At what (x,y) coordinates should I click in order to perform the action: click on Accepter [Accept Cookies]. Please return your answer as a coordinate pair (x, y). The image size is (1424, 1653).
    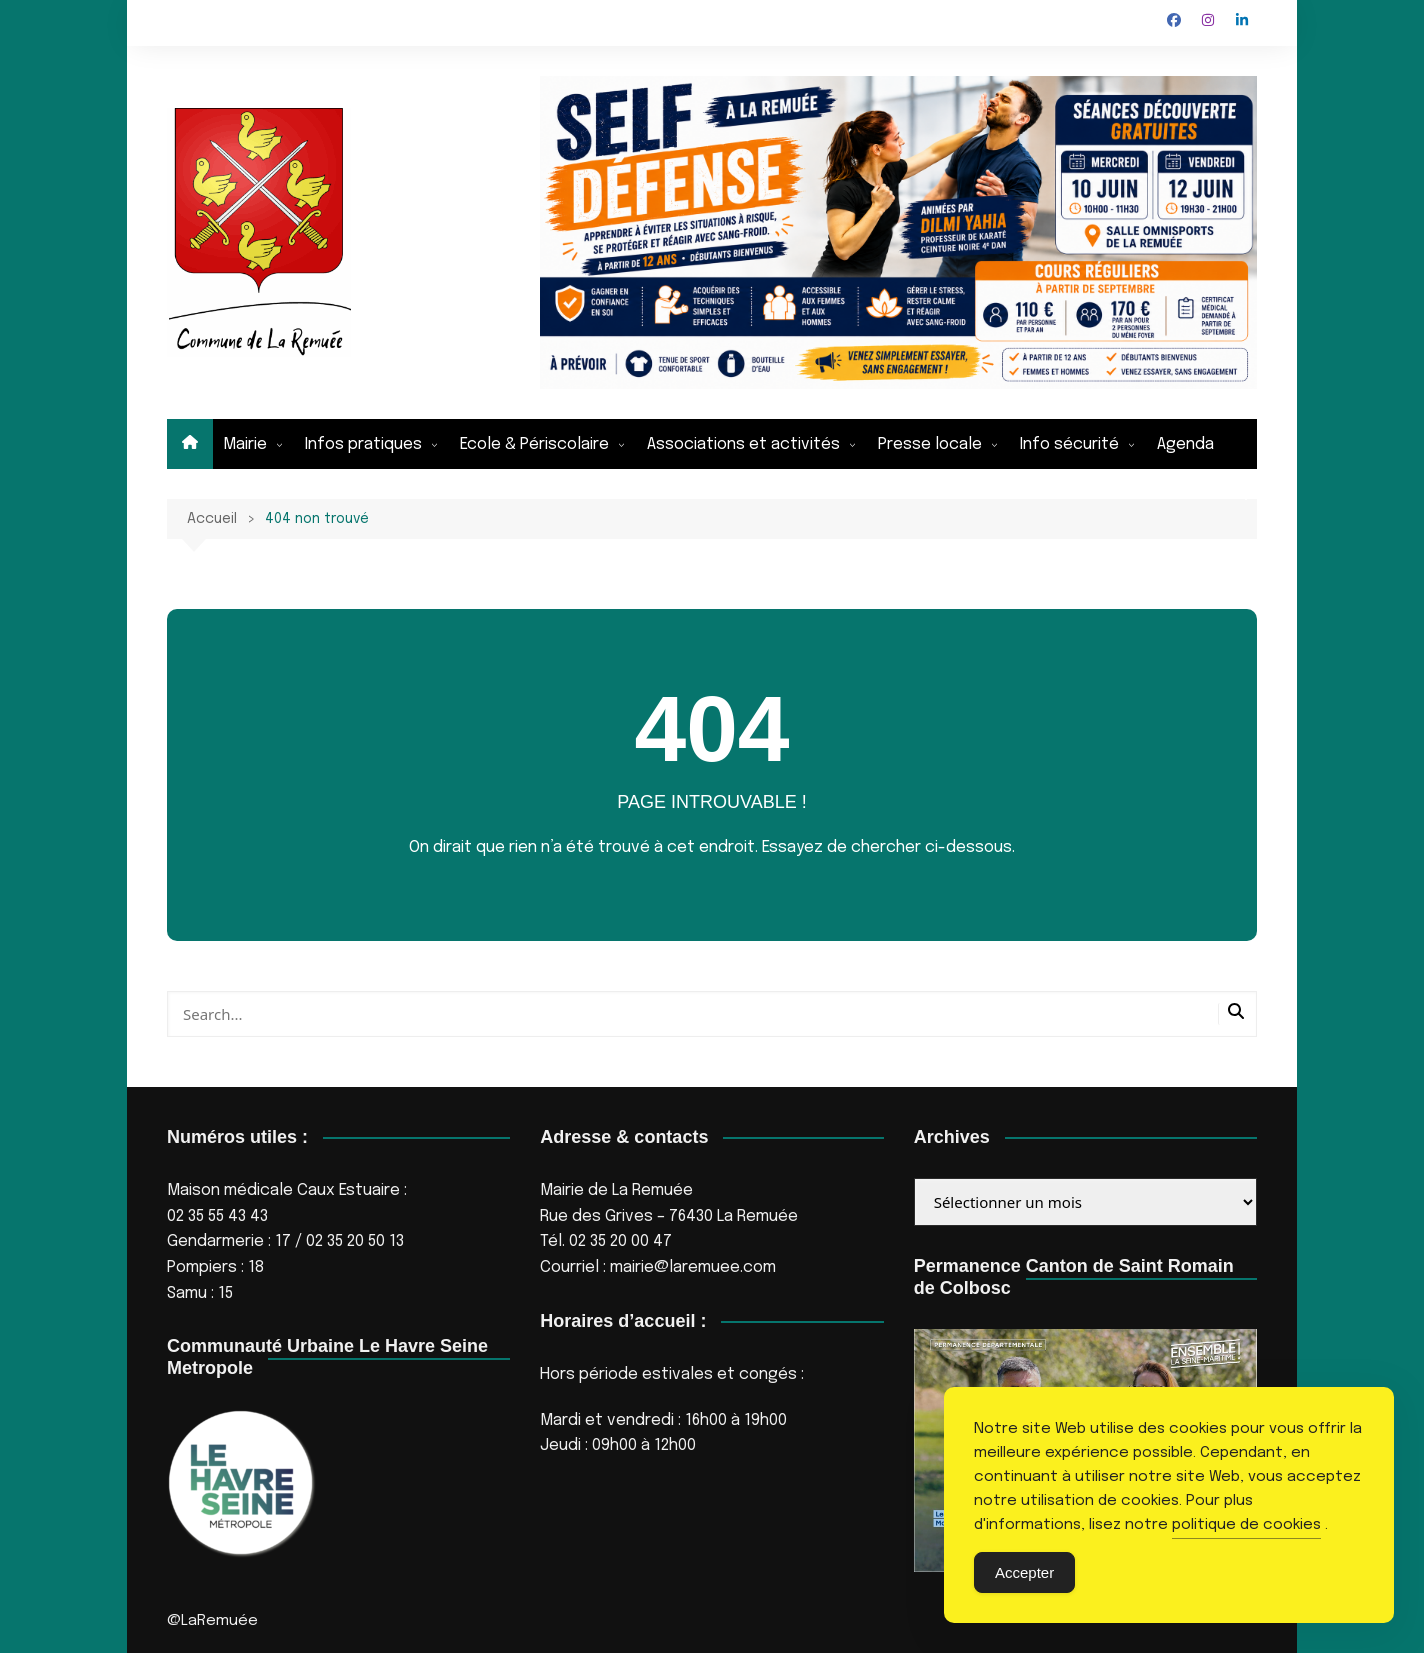
    Looking at the image, I should click on (1024, 1572).